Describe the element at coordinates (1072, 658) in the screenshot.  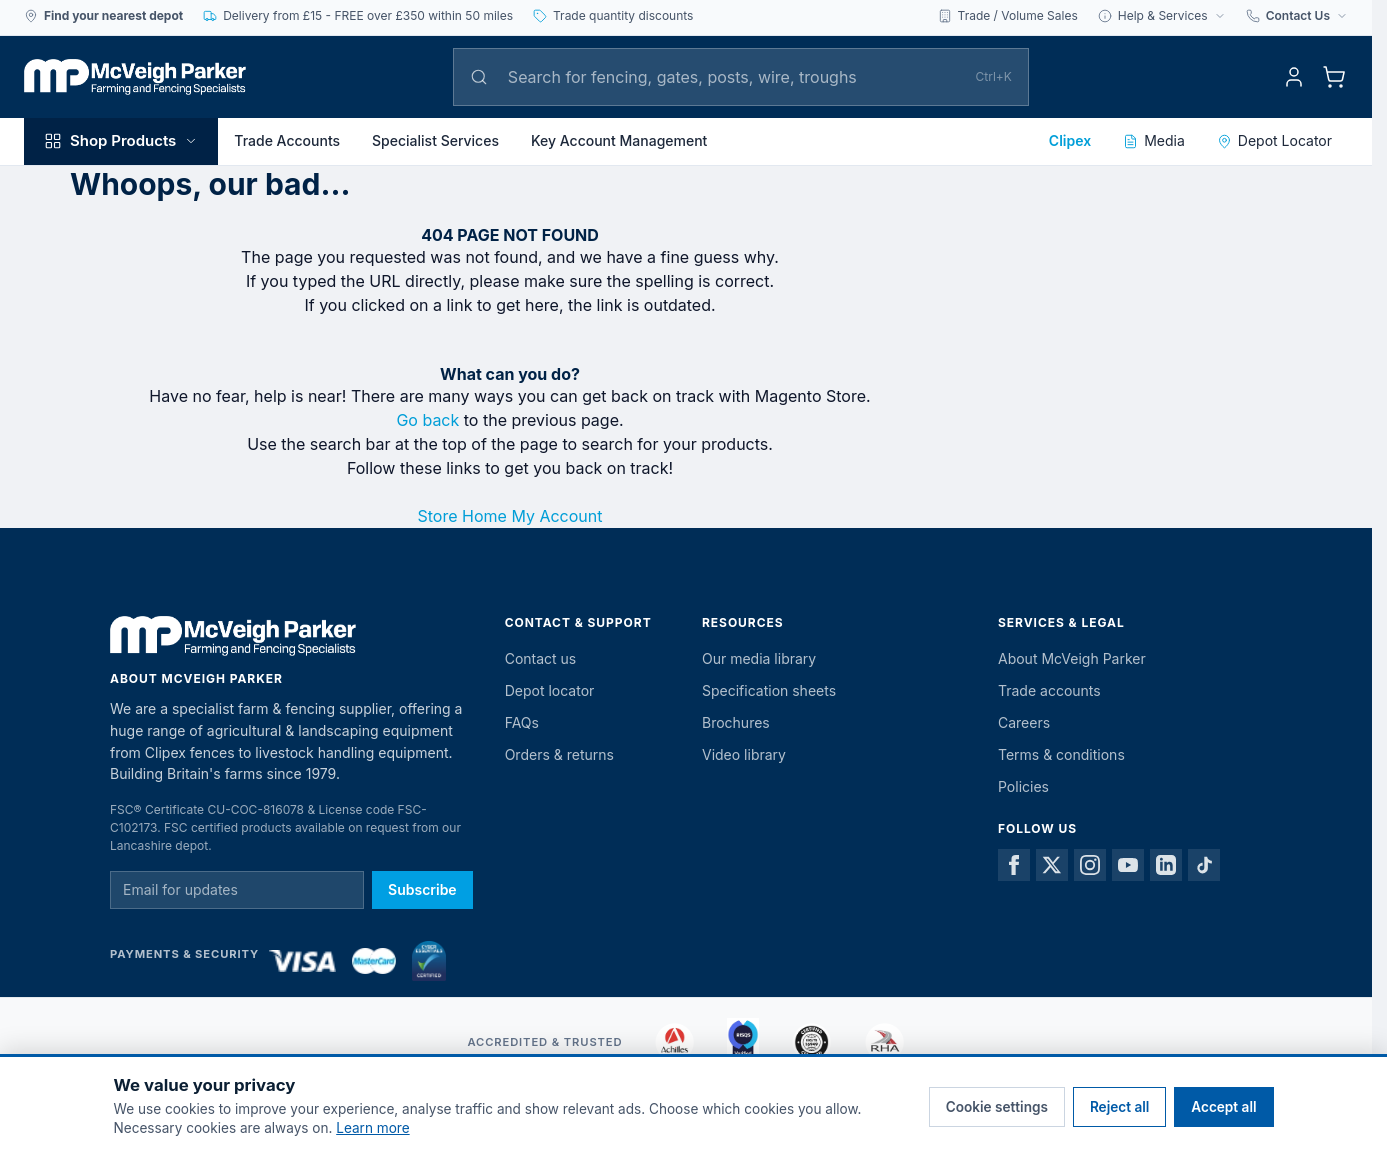
I see `About McVeigh Parker` at that location.